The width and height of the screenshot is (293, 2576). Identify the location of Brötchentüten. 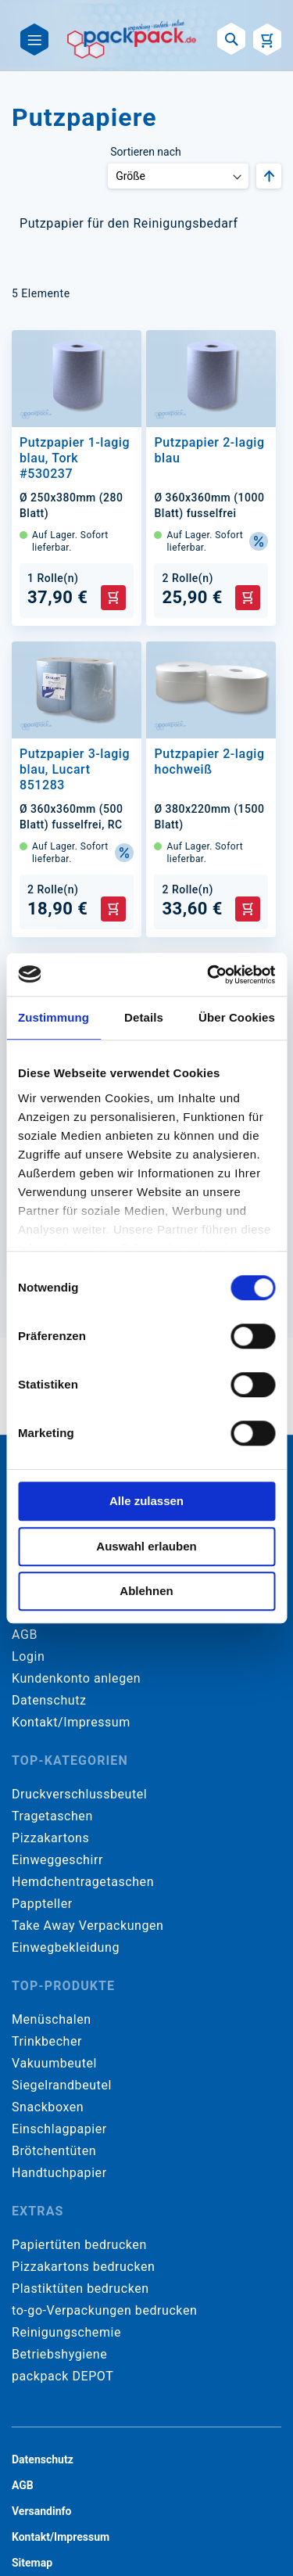
(54, 2150).